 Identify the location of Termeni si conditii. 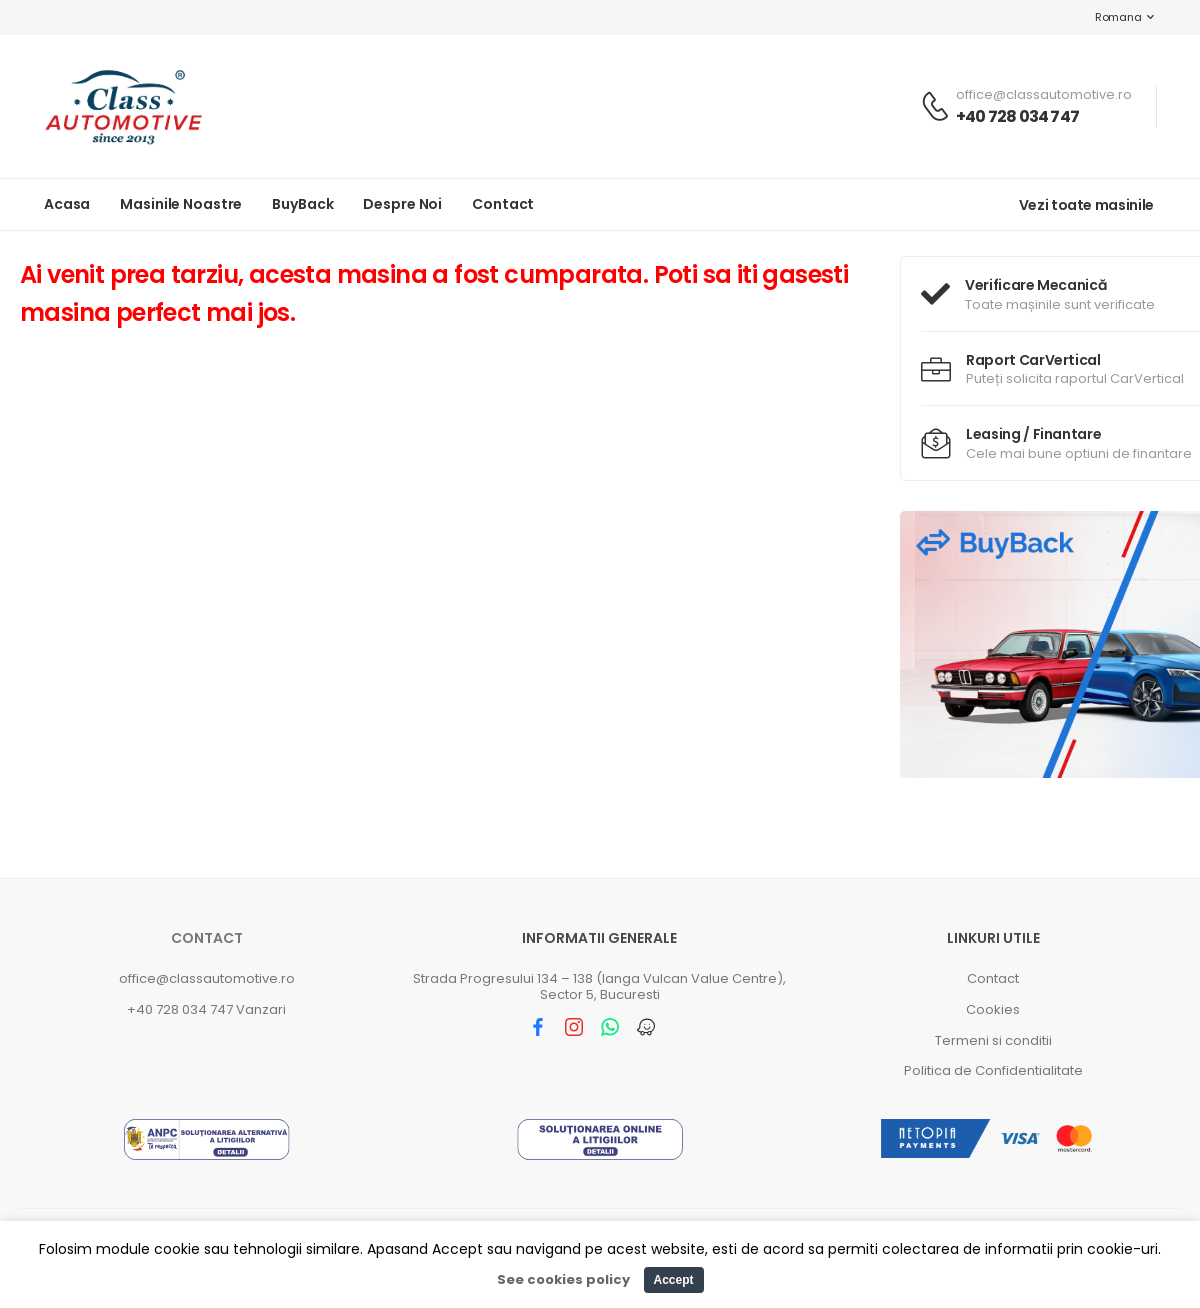
(993, 1040).